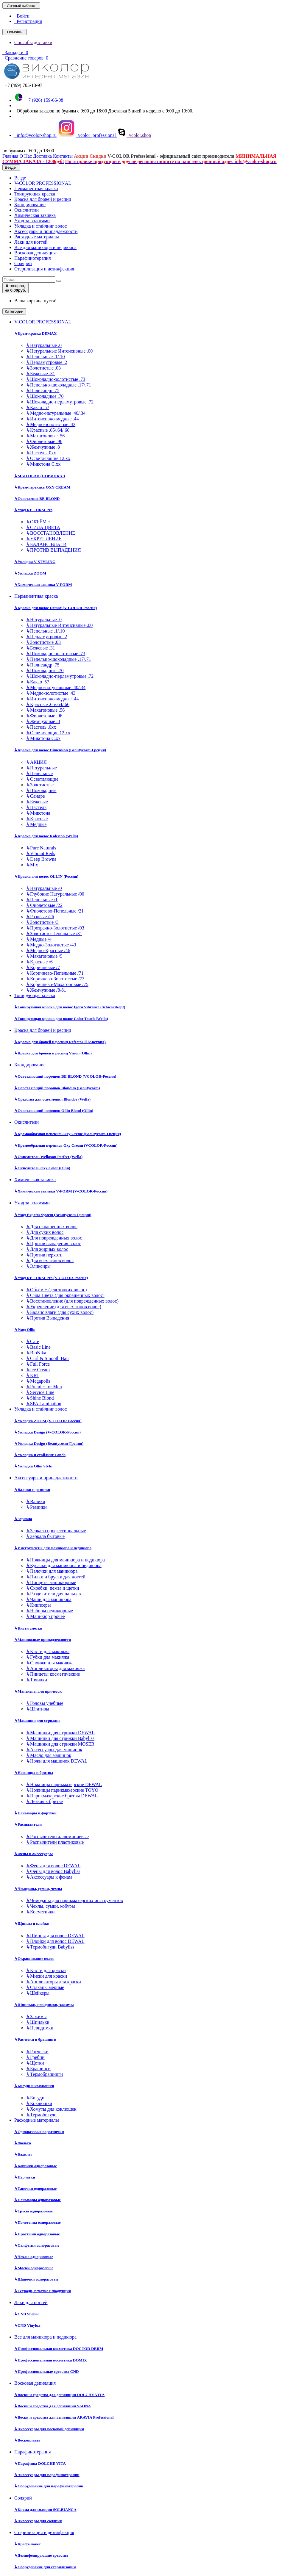 The width and height of the screenshot is (282, 2576). I want to click on Укладка и стайлинг волос, so click(40, 226).